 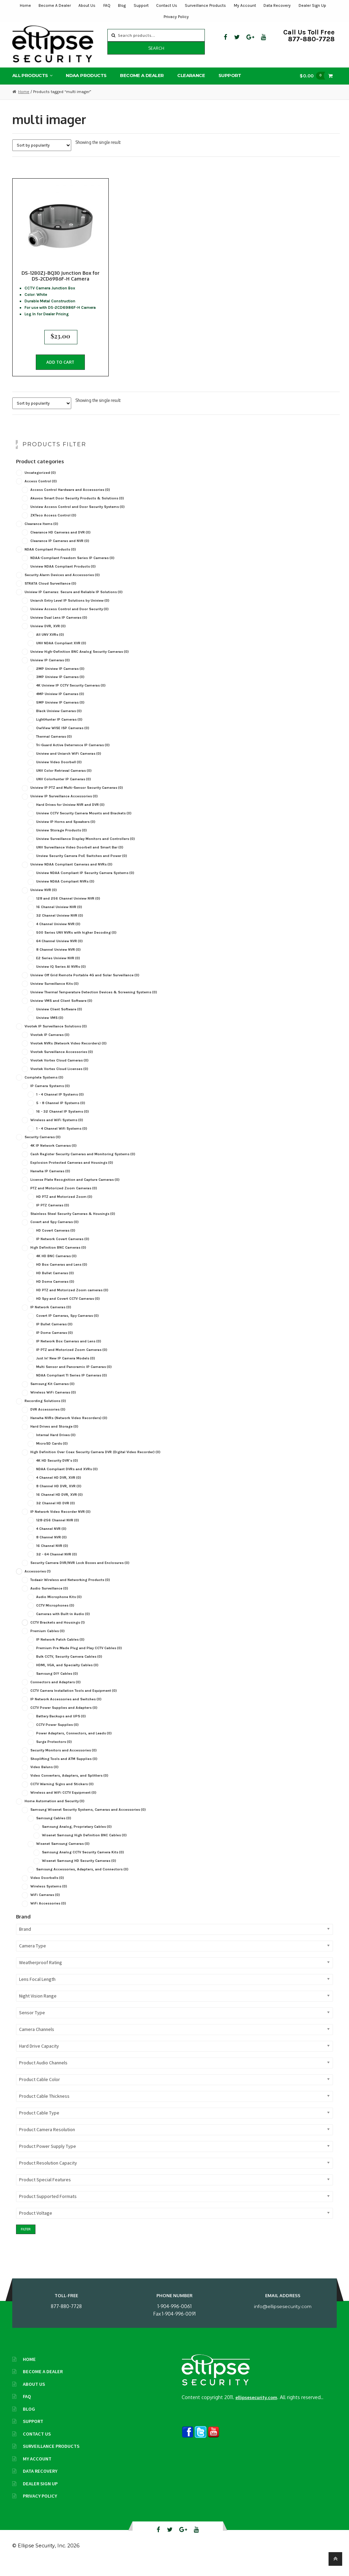 What do you see at coordinates (63, 1770) in the screenshot?
I see `Shoplifting Tools and ATM Supplies` at bounding box center [63, 1770].